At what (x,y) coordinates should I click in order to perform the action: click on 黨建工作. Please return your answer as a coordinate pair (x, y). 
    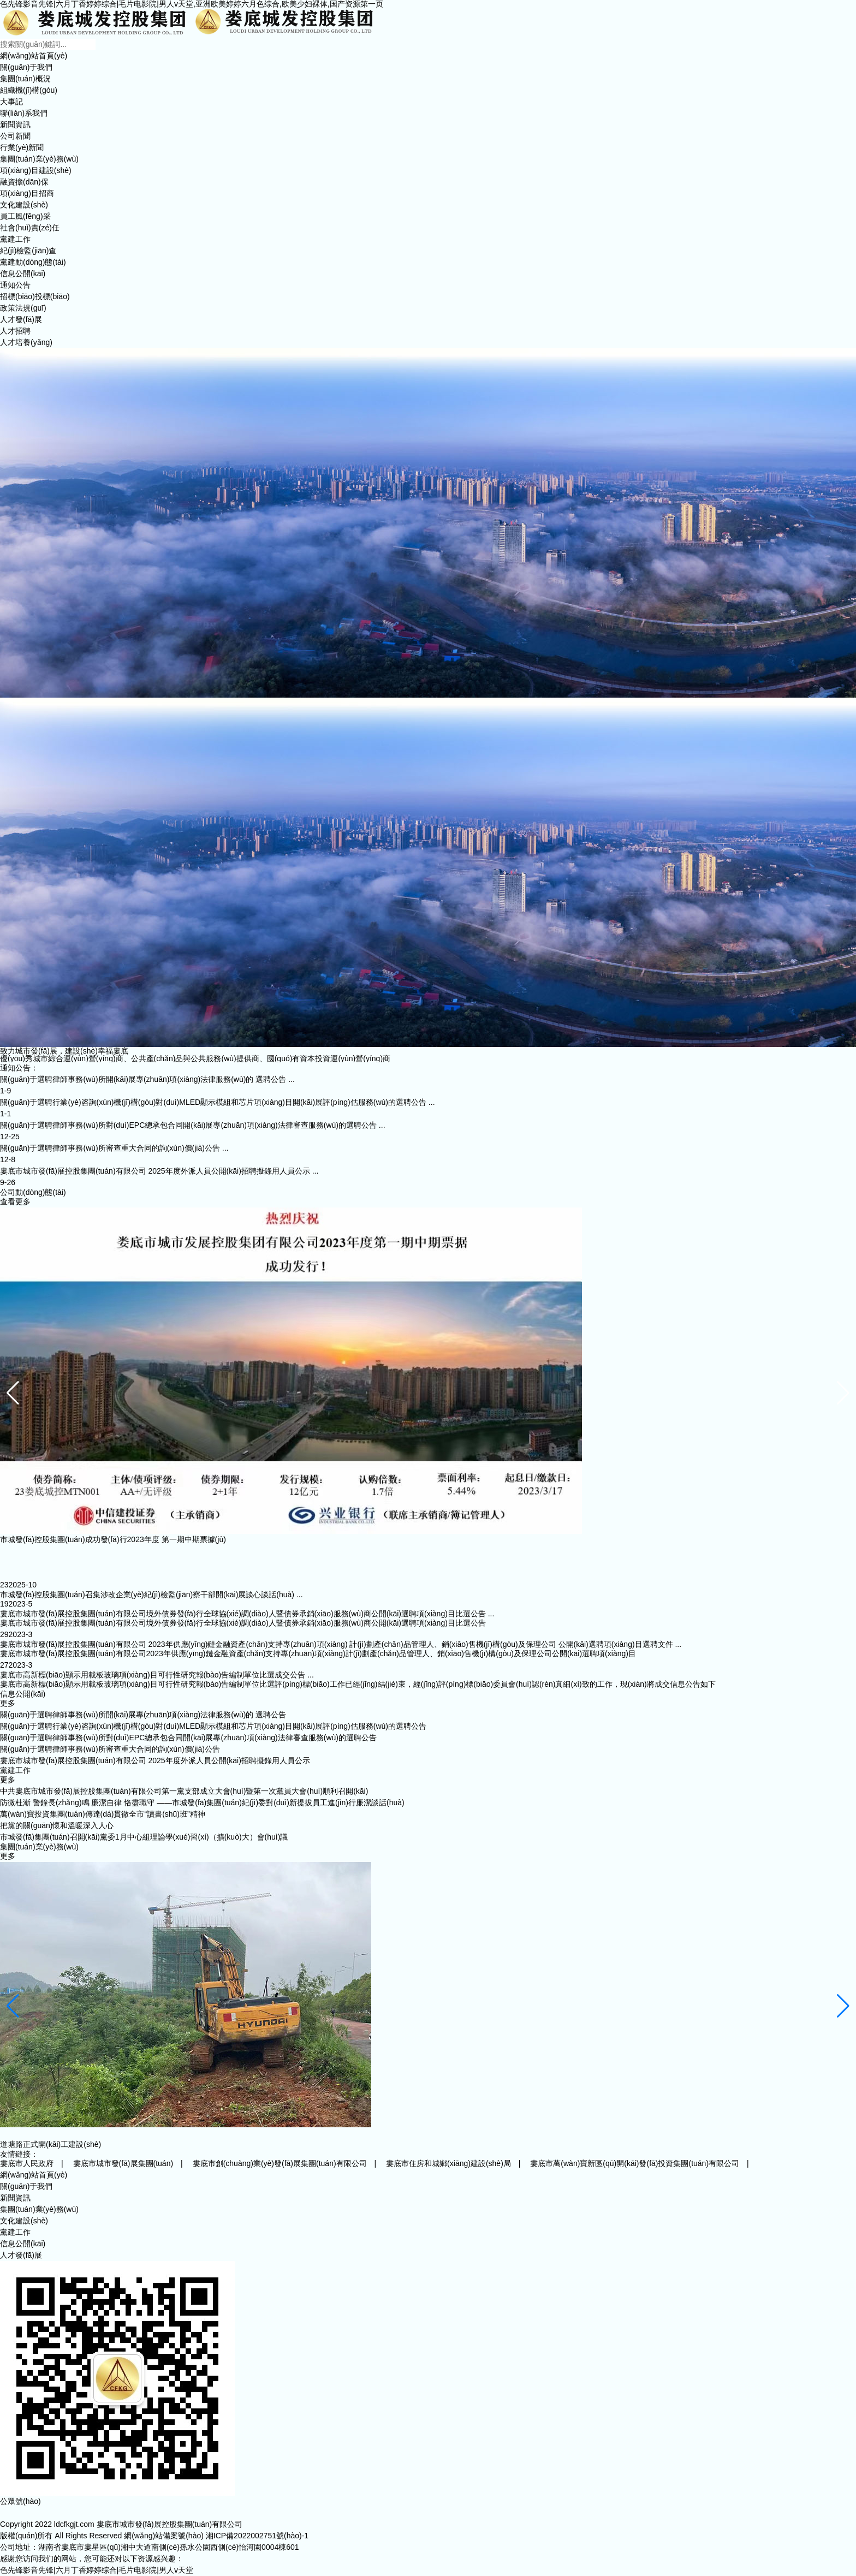
    Looking at the image, I should click on (15, 239).